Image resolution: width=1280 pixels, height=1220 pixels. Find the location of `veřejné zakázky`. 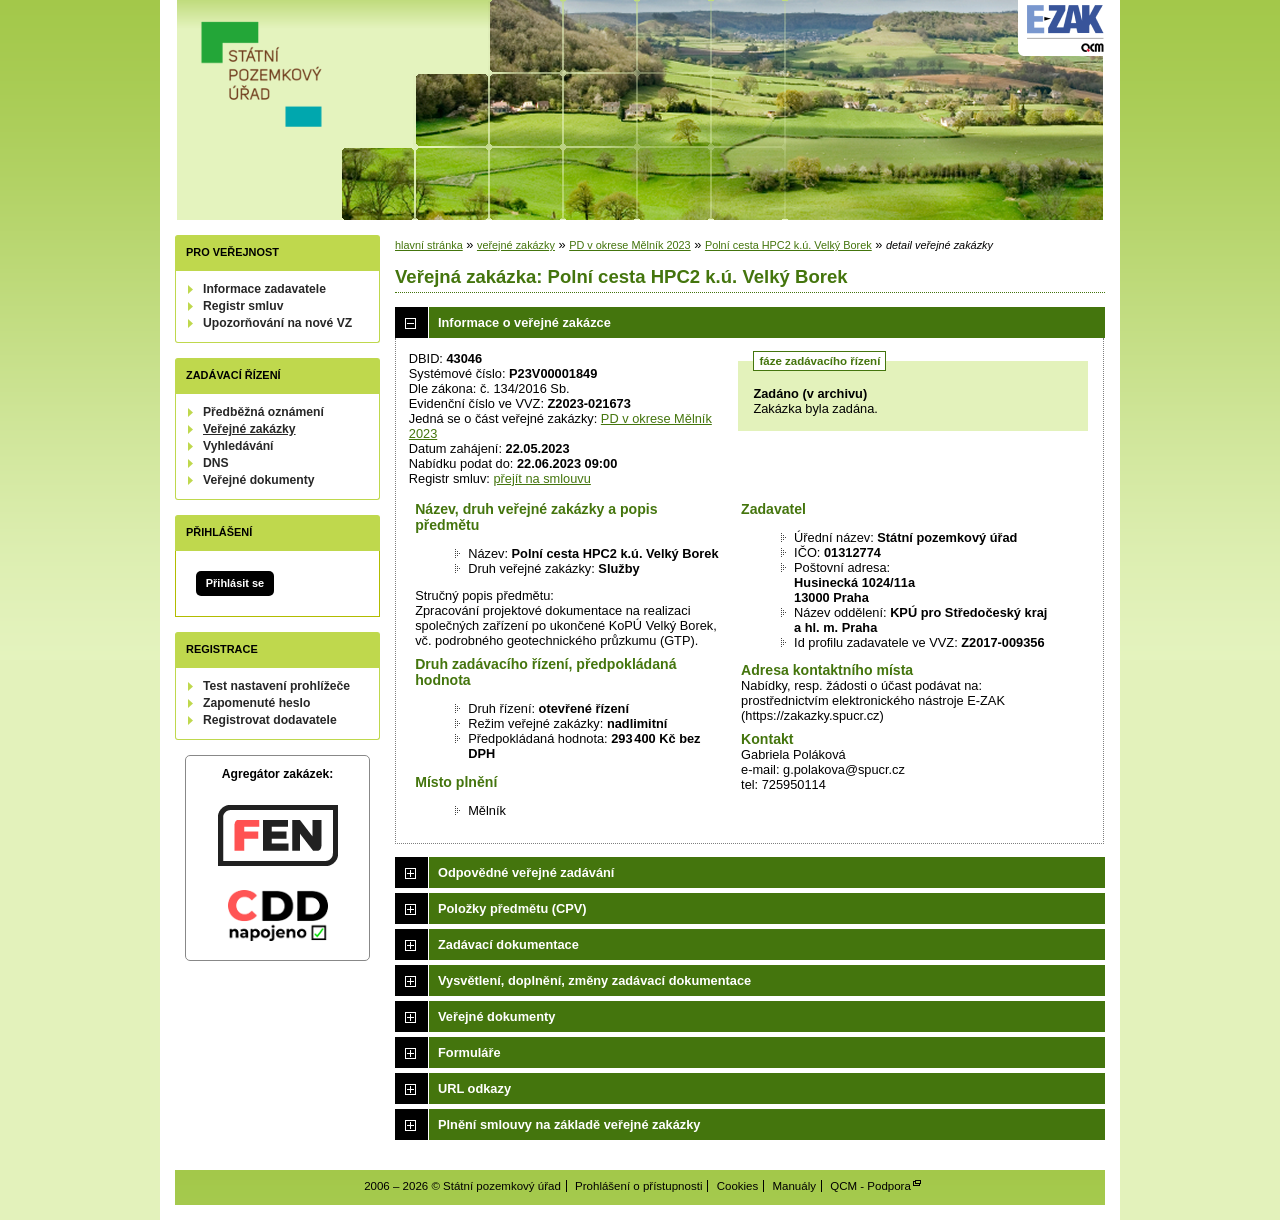

veřejné zakázky is located at coordinates (516, 245).